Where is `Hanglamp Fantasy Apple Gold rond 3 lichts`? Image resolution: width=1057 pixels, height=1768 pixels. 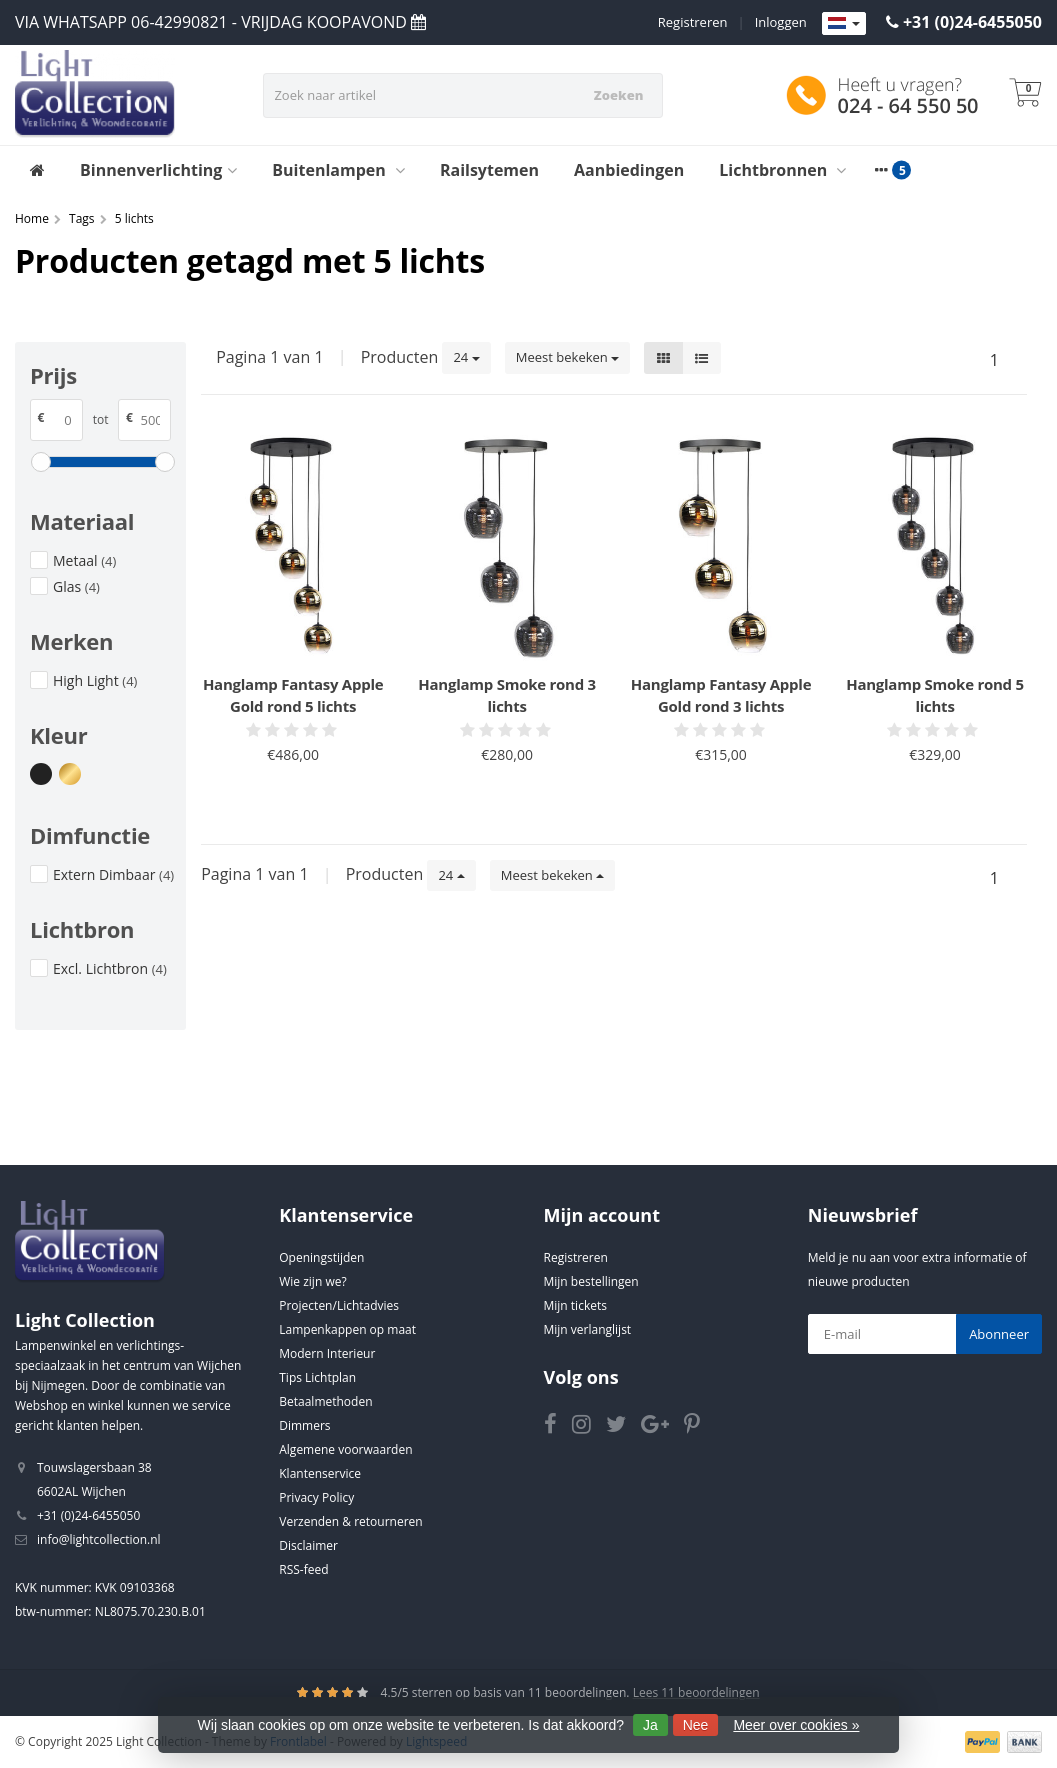
Hanglamp Fantasy Apple Gold rond 3 lichts is located at coordinates (721, 695).